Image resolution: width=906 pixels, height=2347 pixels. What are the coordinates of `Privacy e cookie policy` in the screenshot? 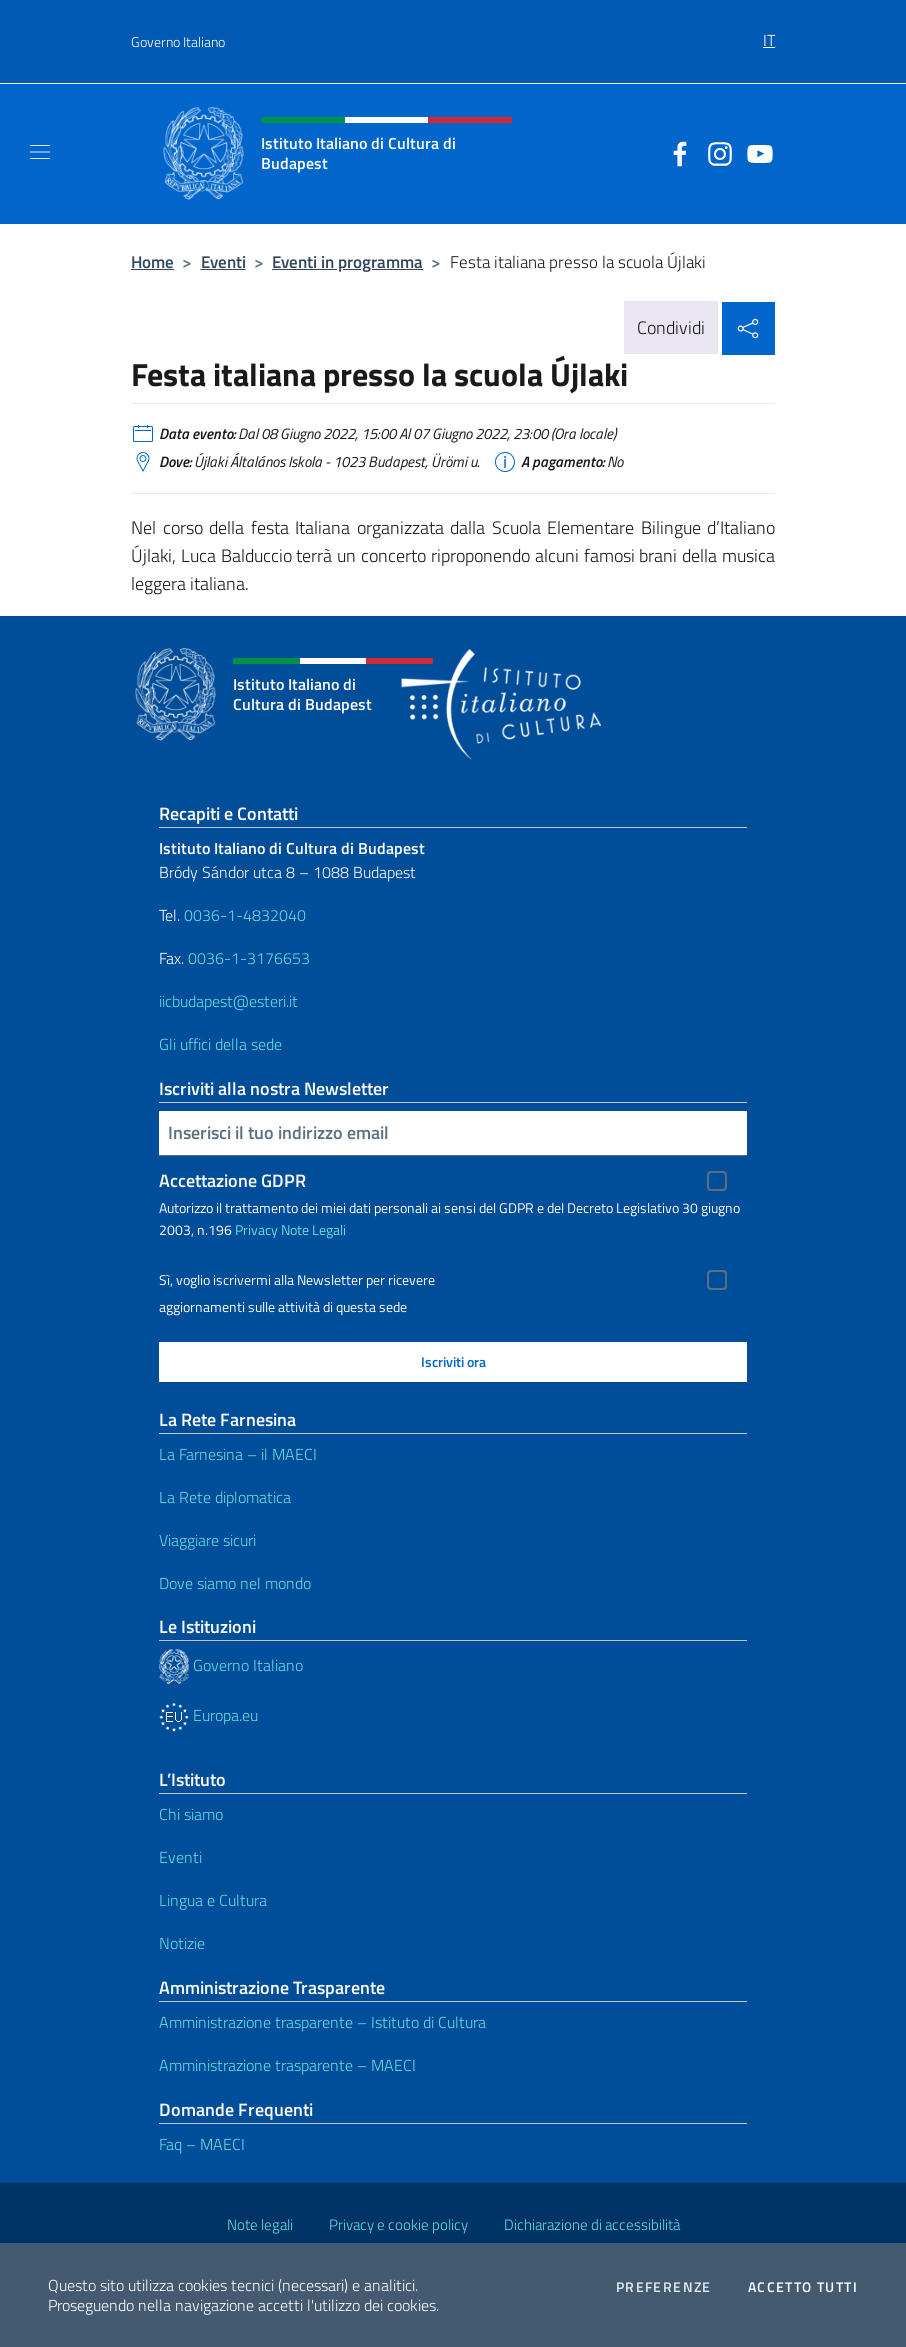 It's located at (398, 2224).